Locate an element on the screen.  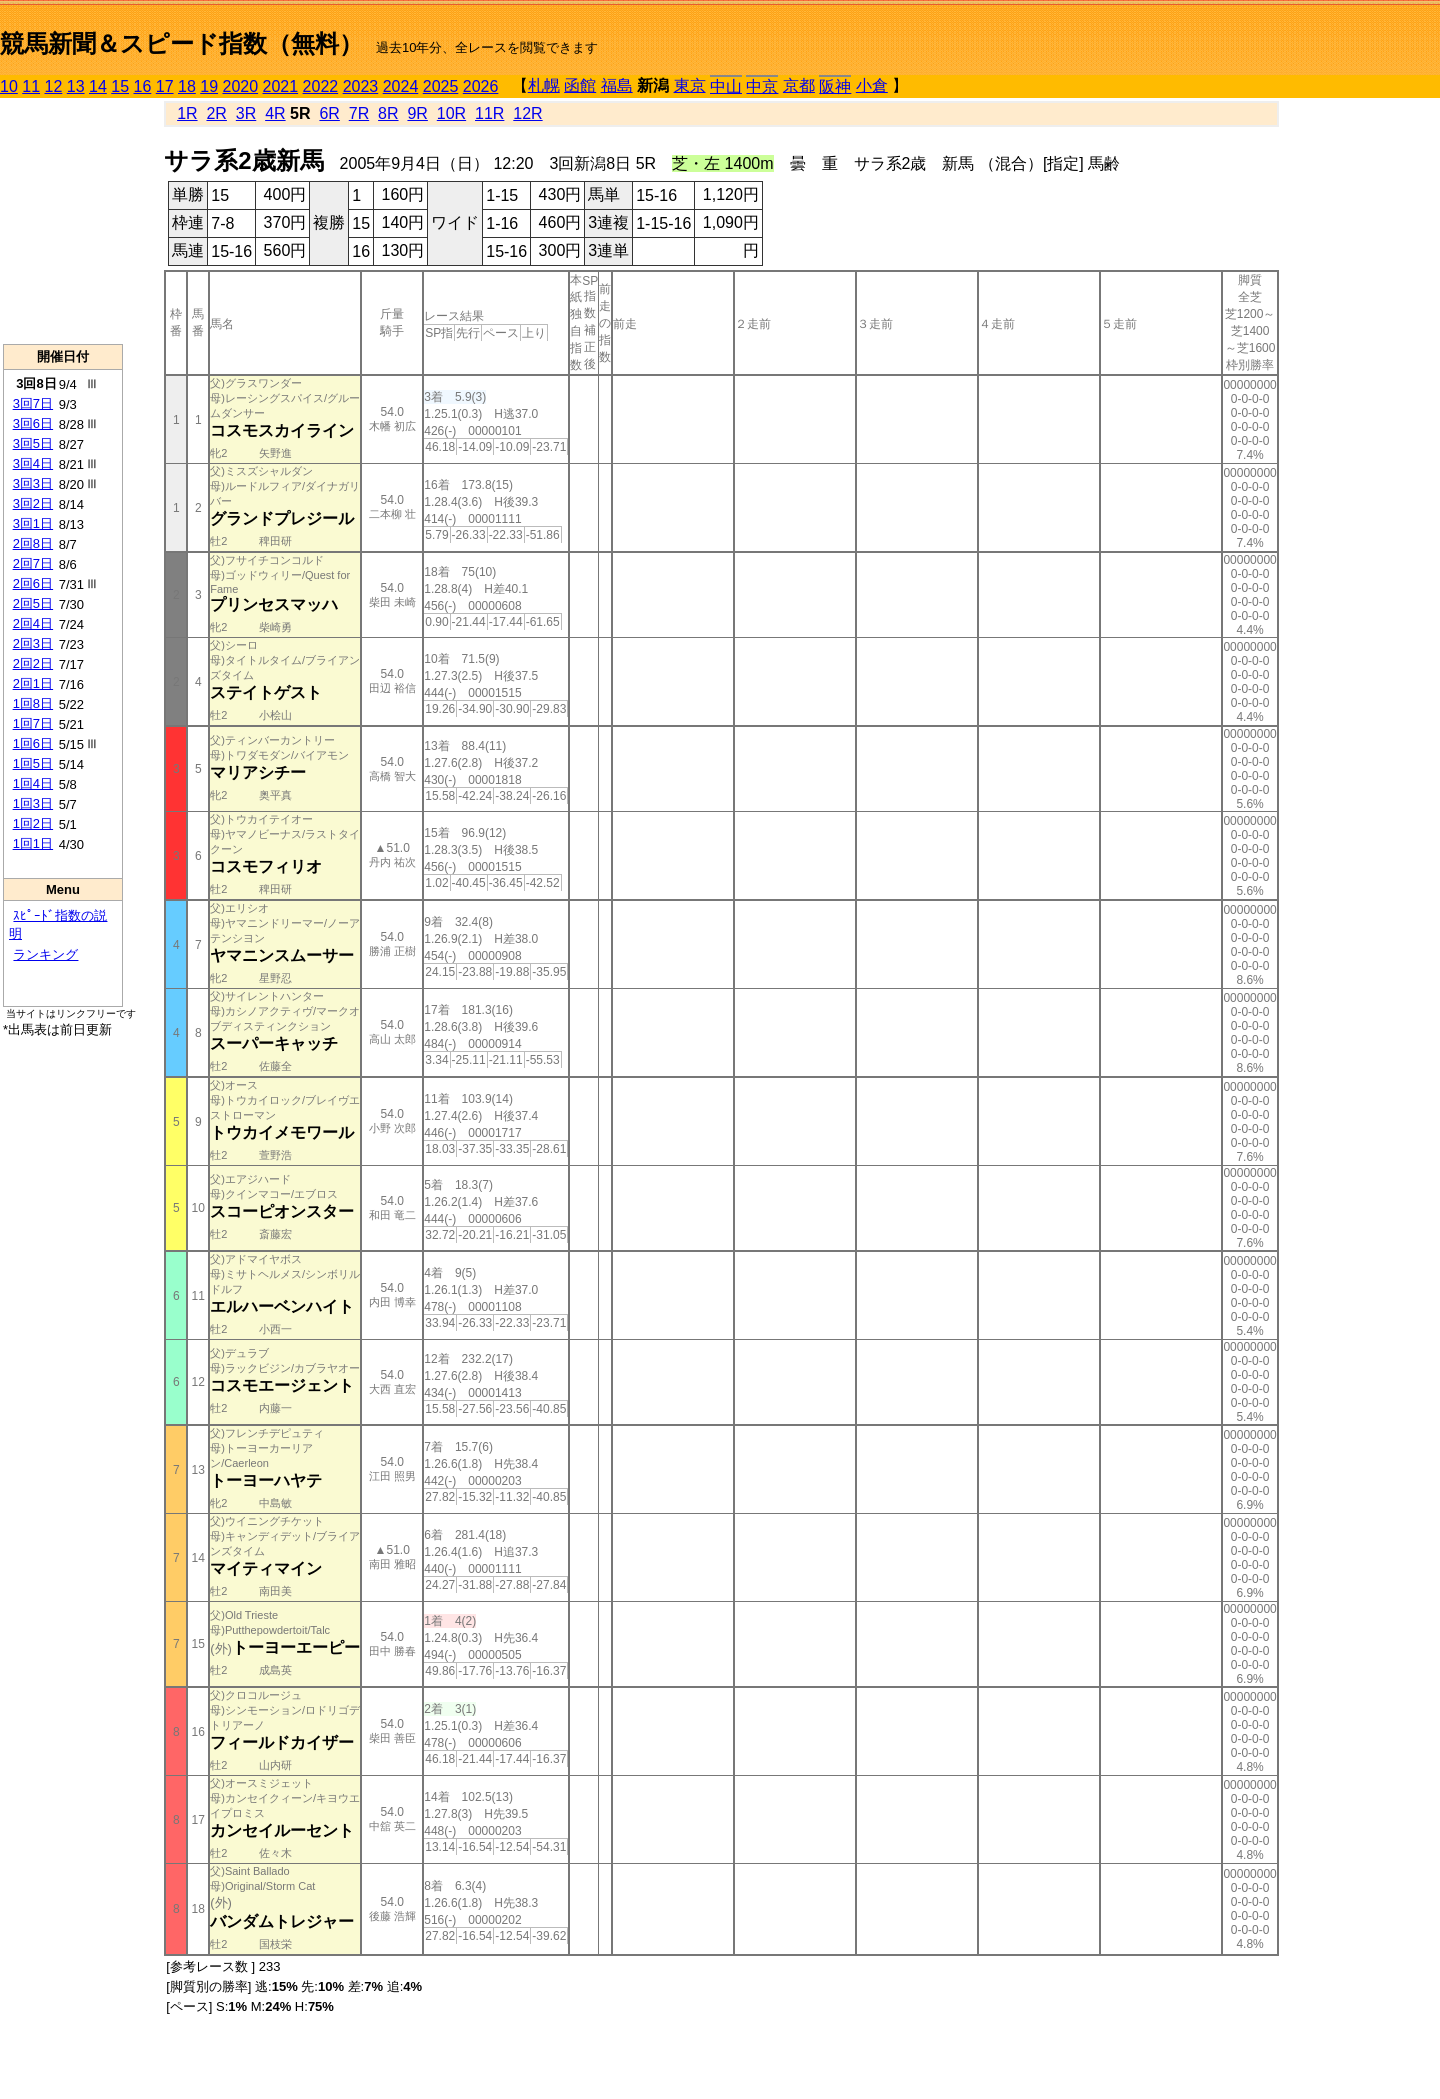
3回3日 is located at coordinates (33, 483).